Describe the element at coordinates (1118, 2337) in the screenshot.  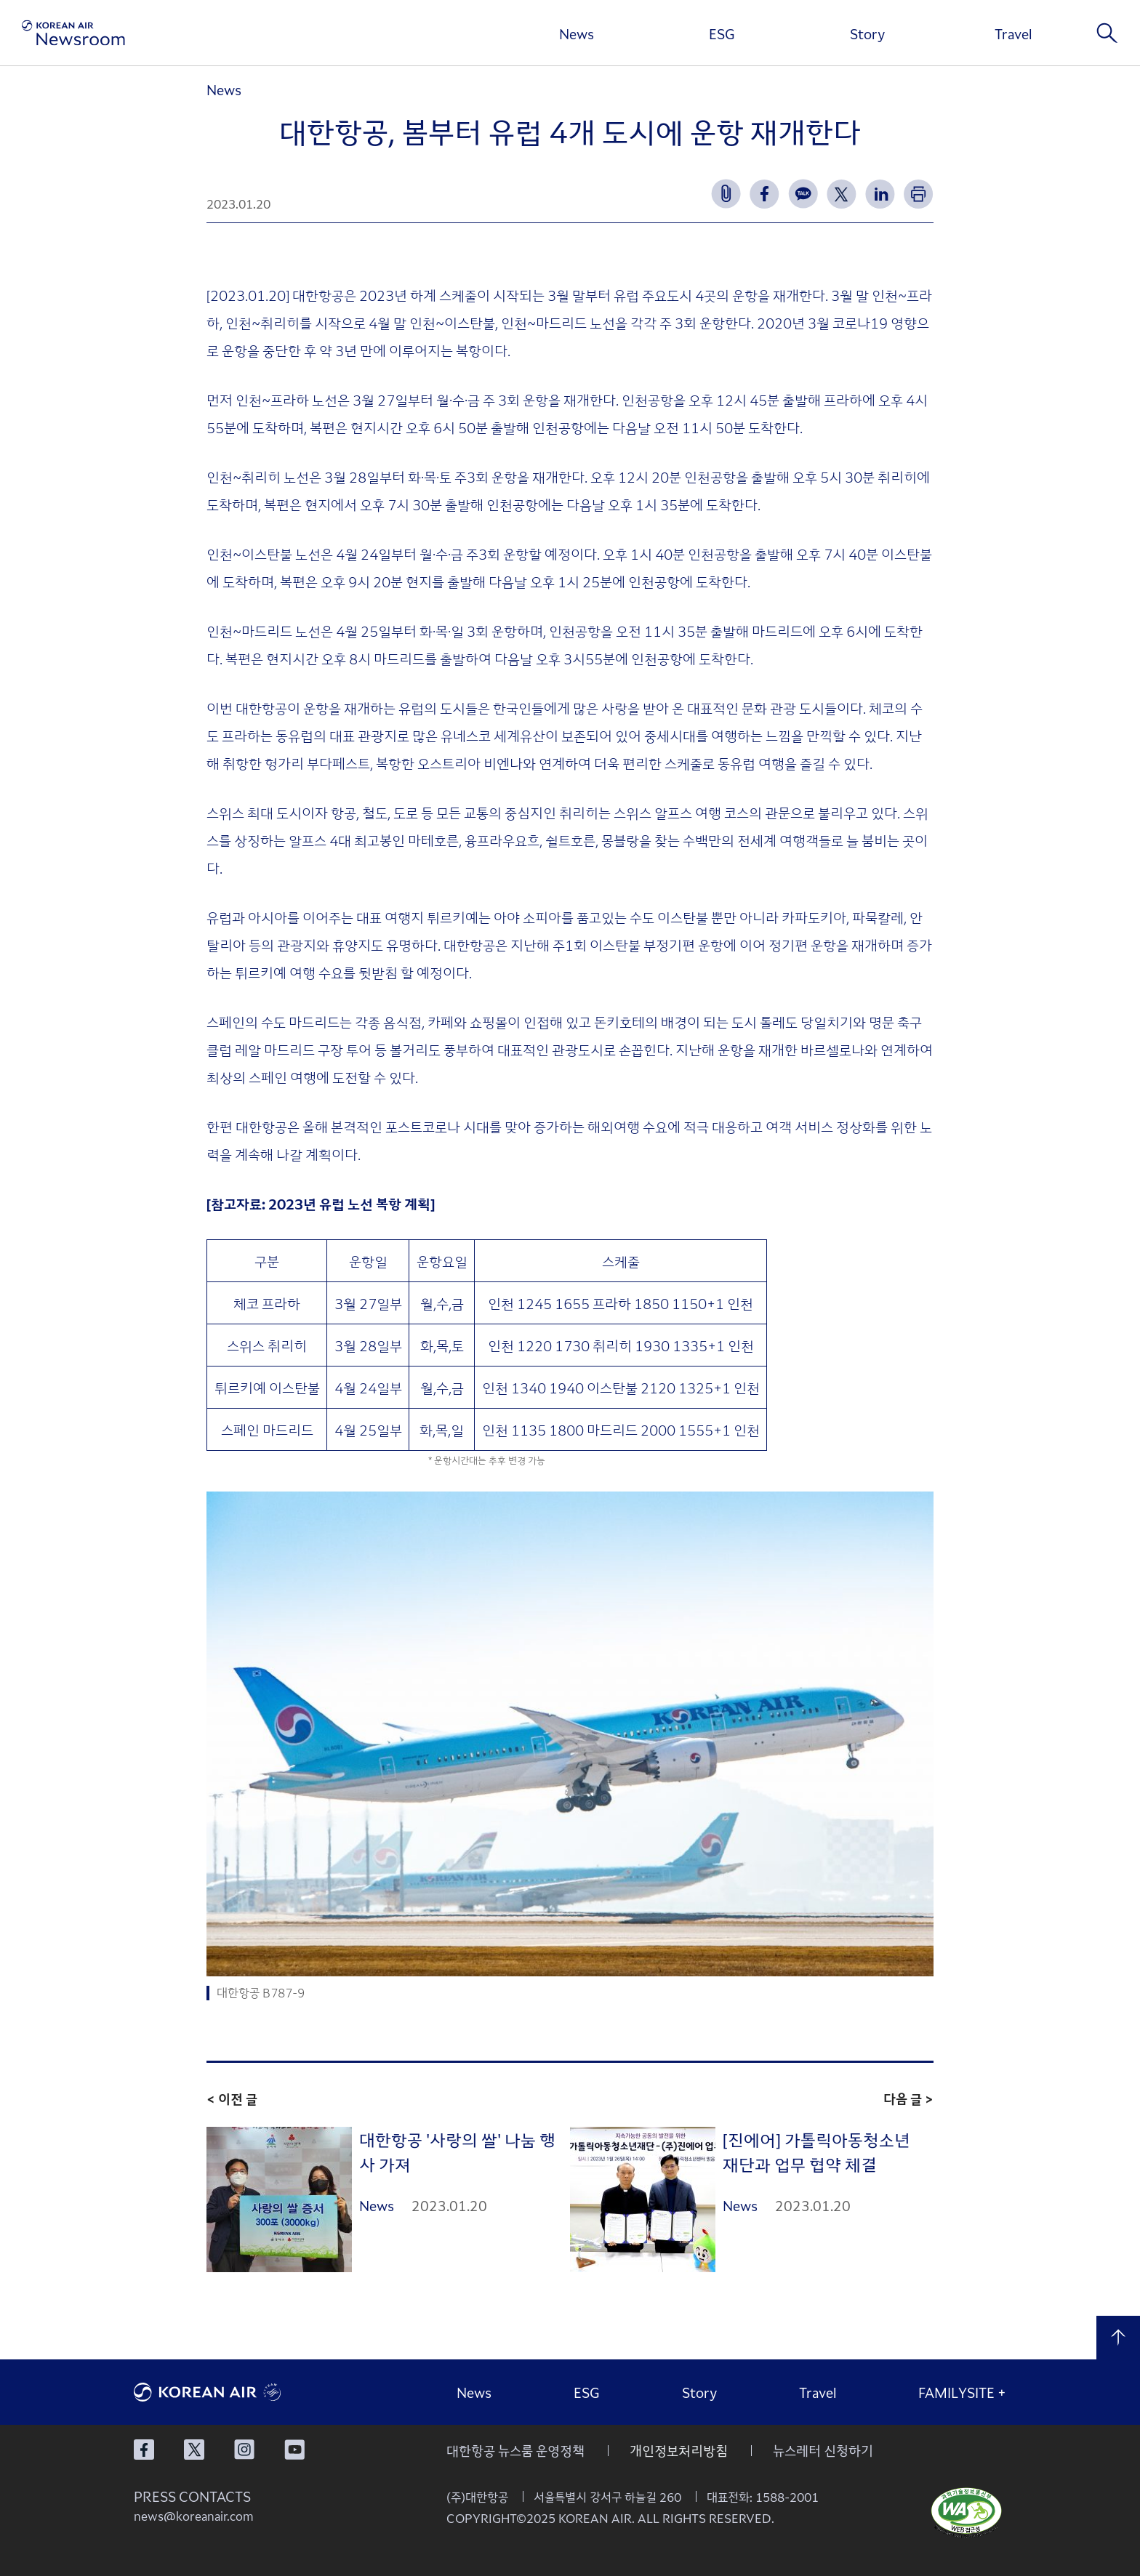
I see `맨 위로` at that location.